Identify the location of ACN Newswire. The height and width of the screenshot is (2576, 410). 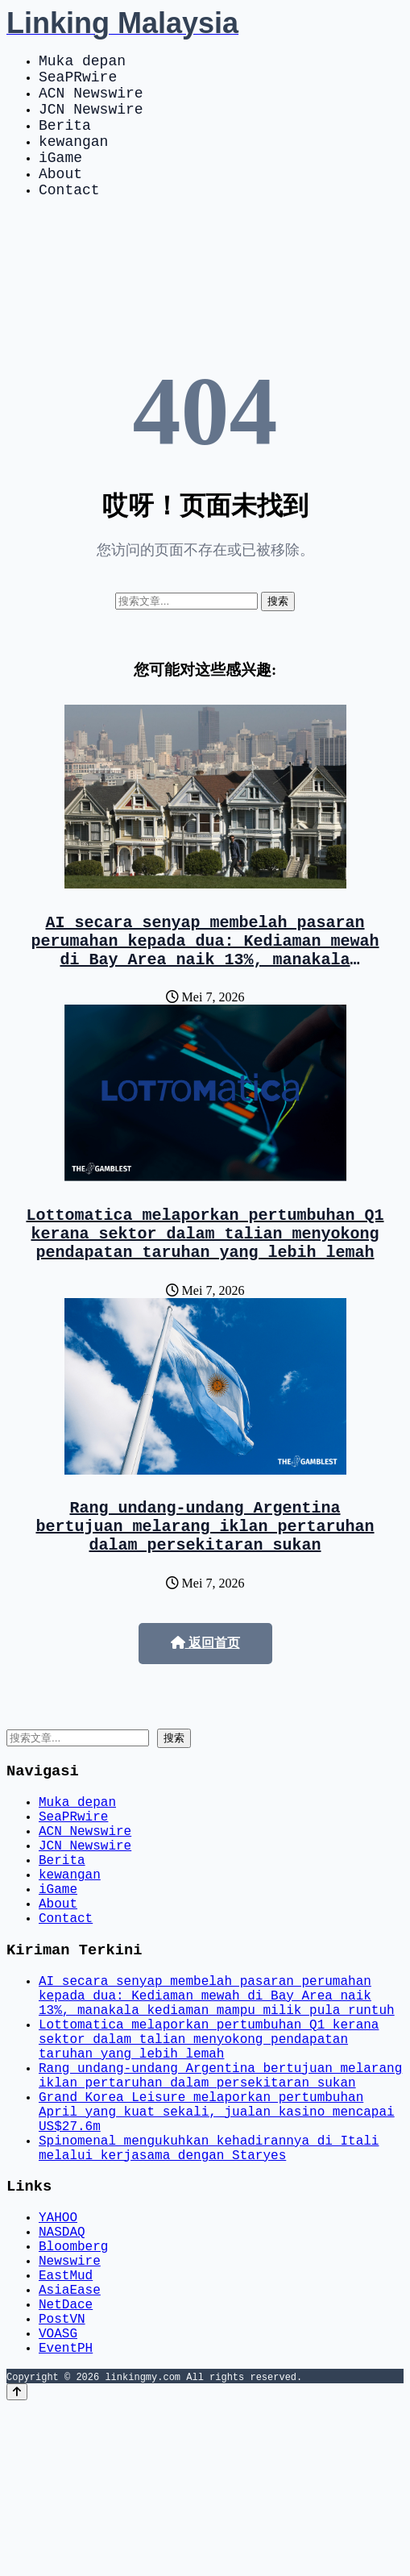
(91, 101).